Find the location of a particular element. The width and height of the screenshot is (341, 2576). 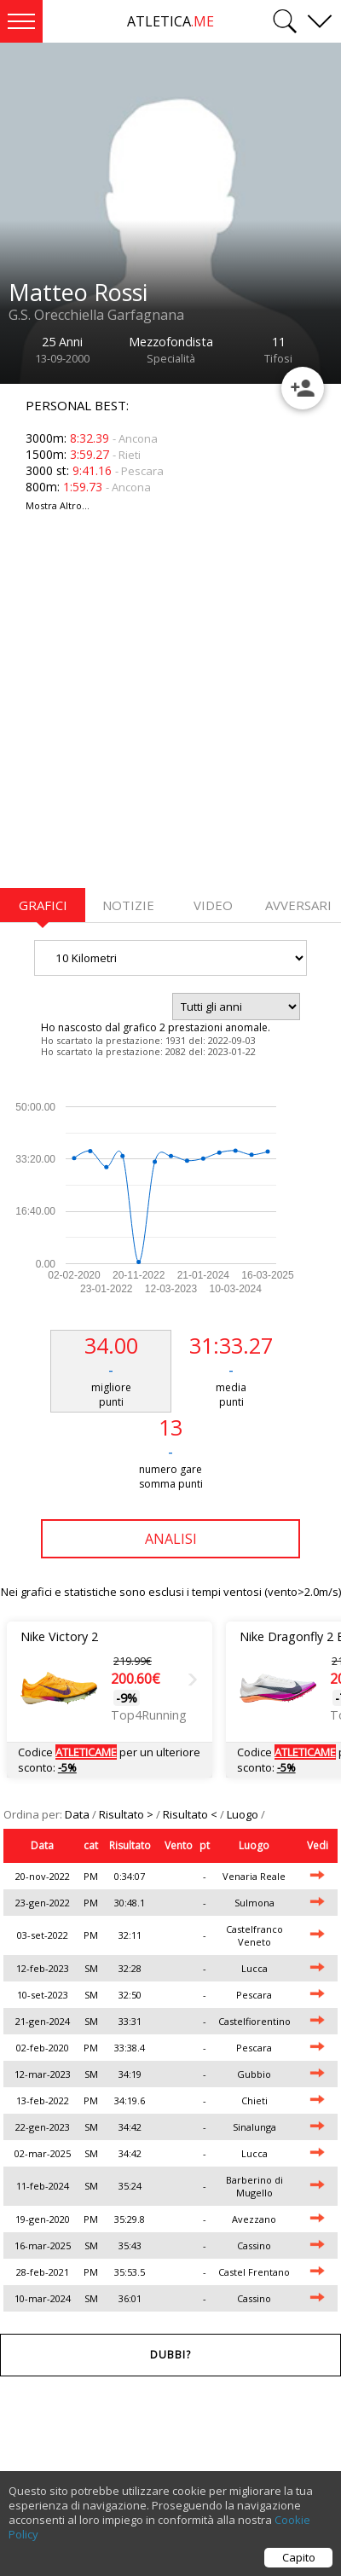

Risultato < is located at coordinates (191, 1814).